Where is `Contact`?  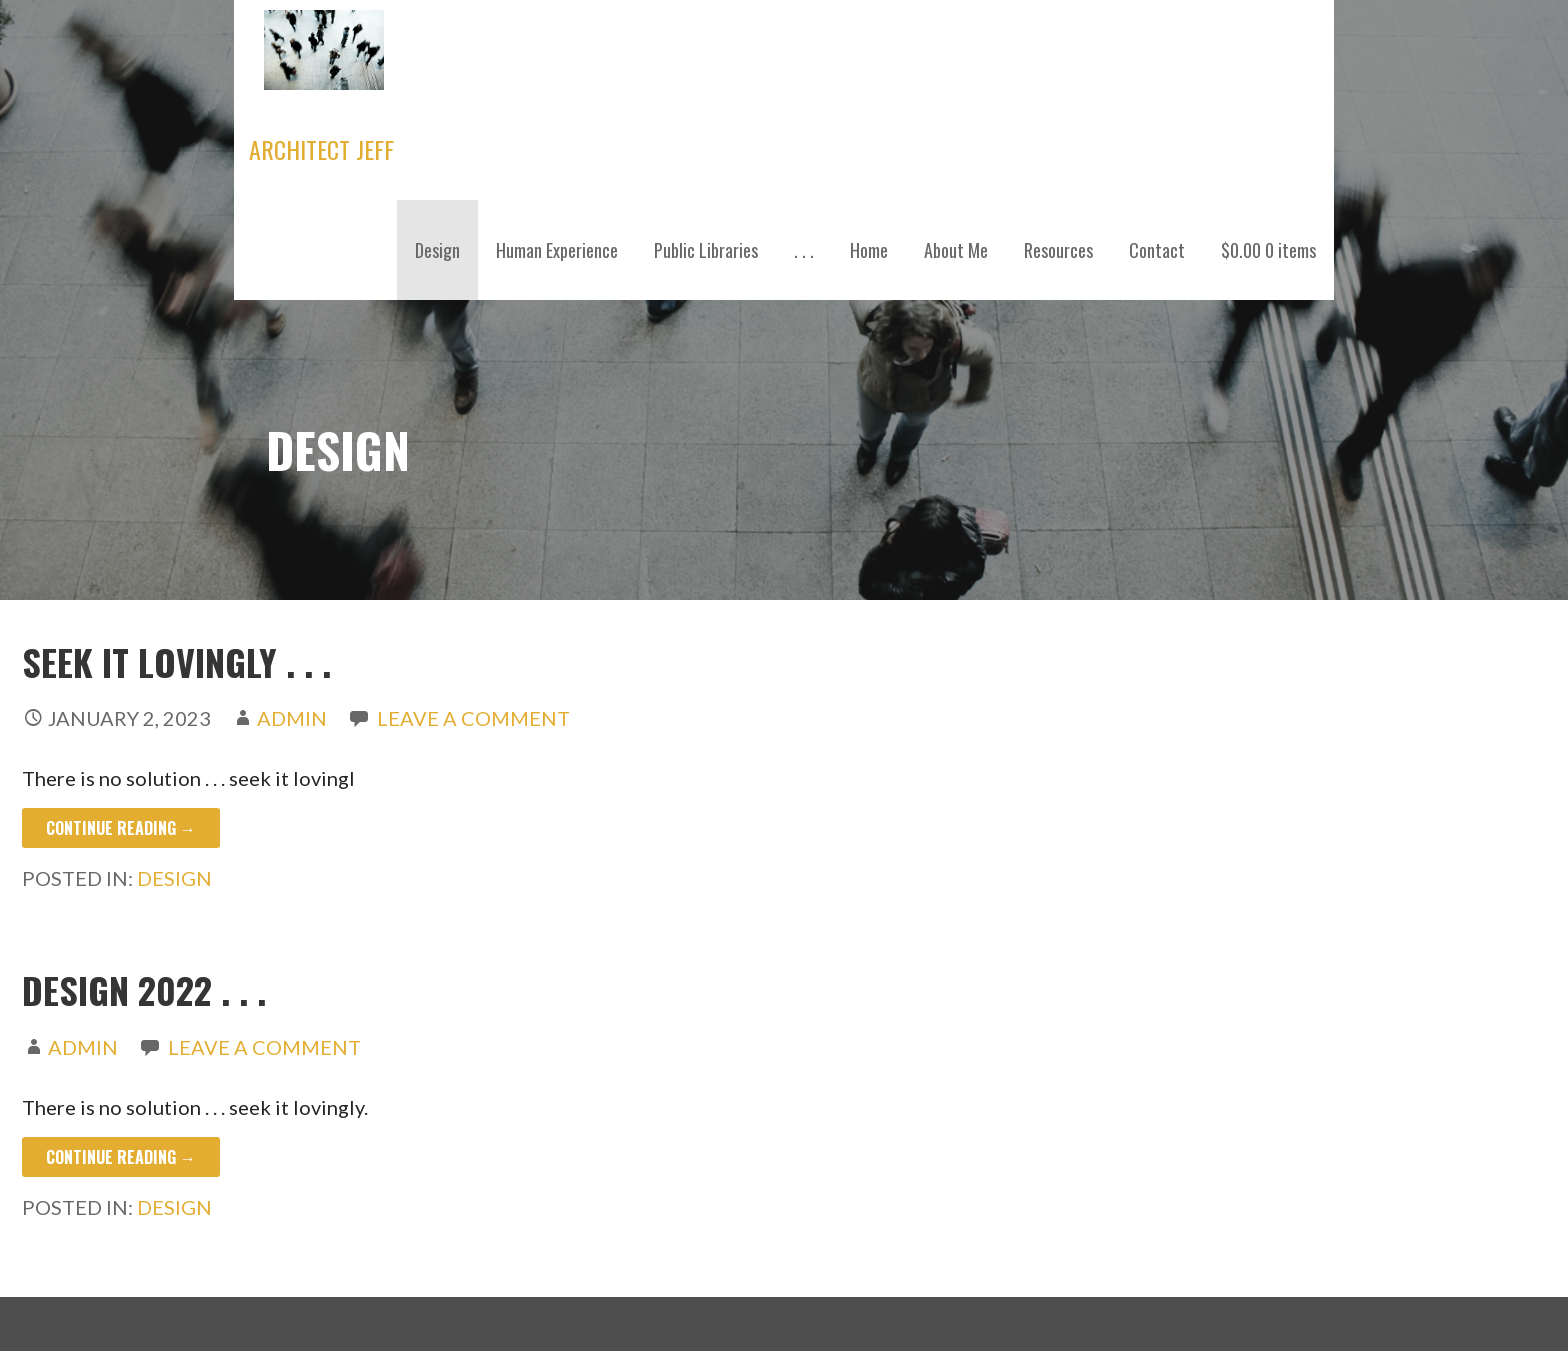
Contact is located at coordinates (1157, 250).